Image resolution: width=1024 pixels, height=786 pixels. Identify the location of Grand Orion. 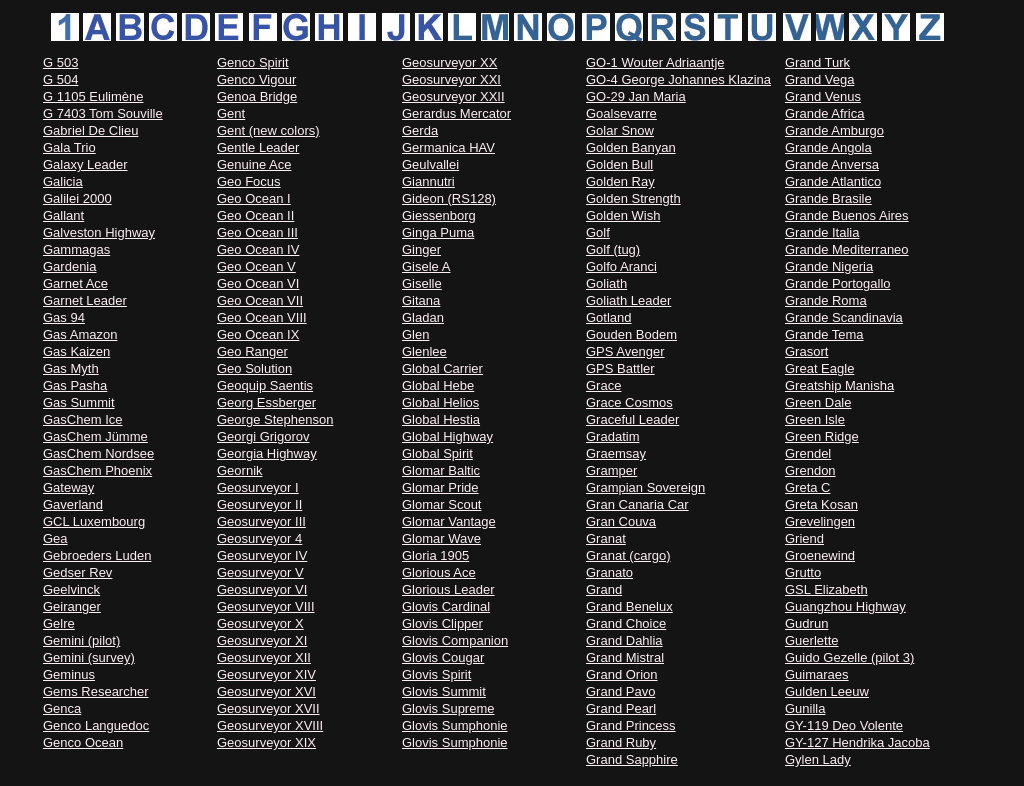
(622, 674).